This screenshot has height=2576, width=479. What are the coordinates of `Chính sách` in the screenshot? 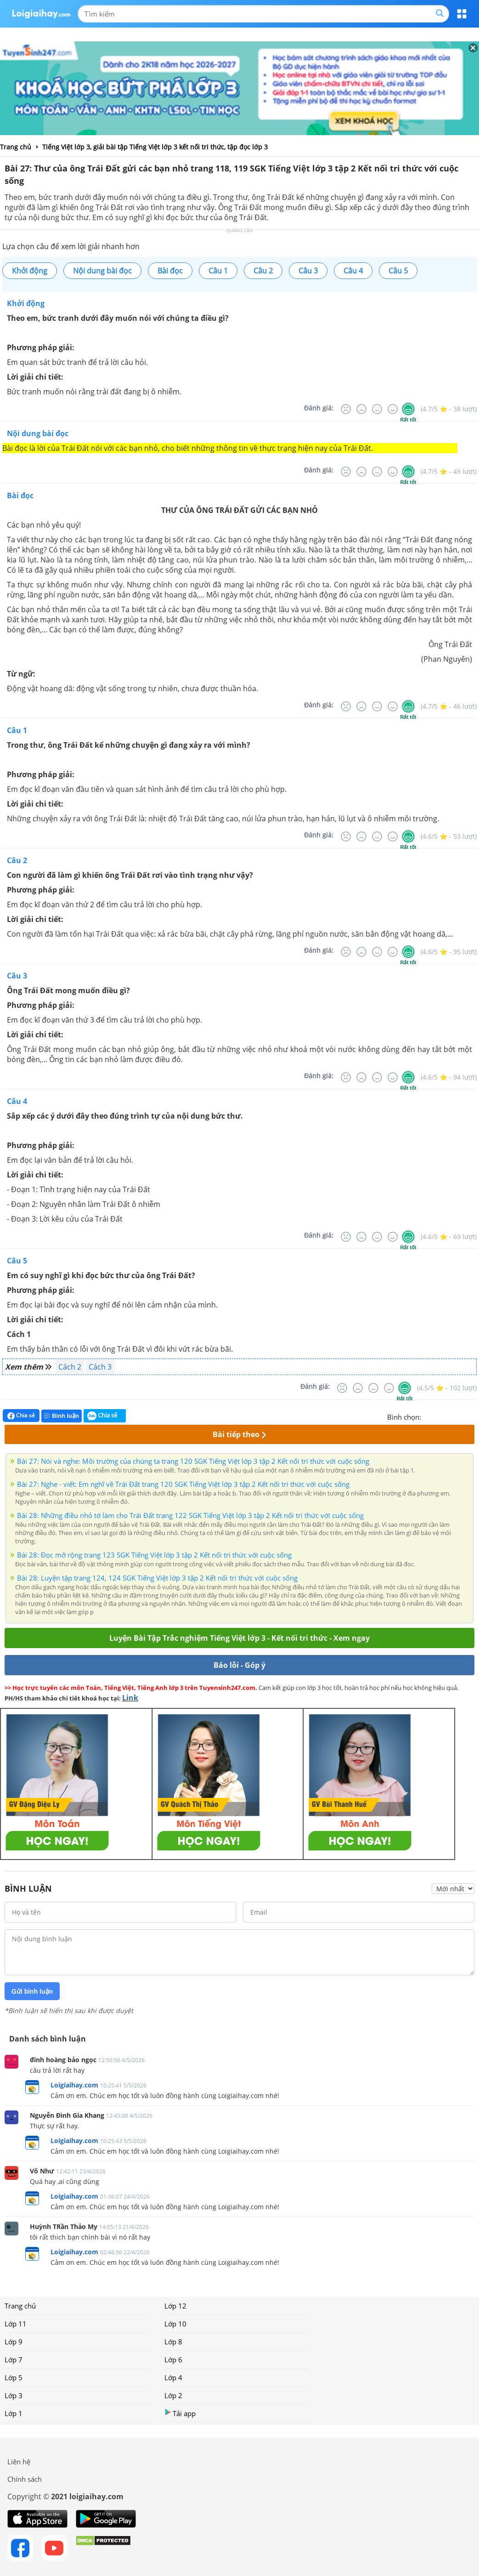 It's located at (24, 2479).